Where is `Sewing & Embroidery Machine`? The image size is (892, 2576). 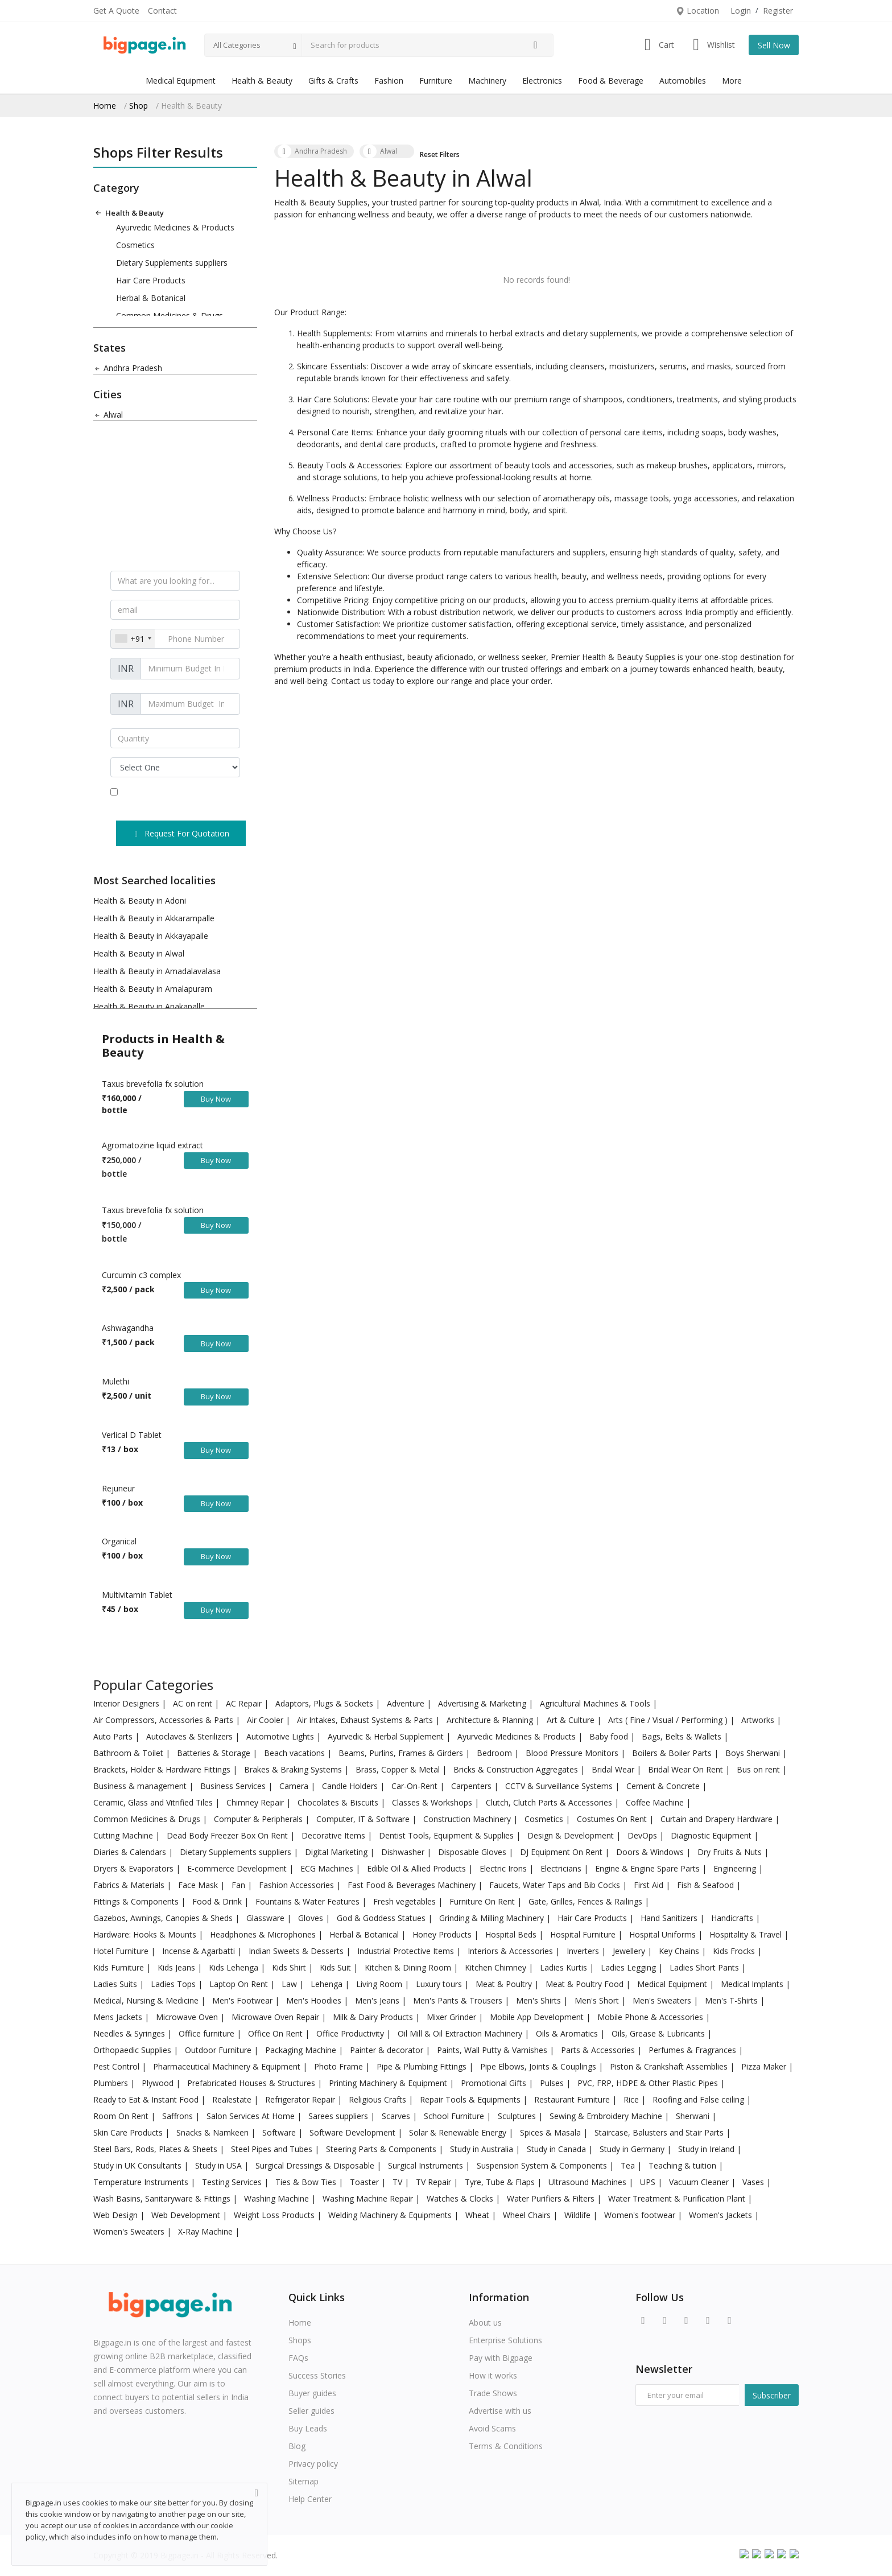 Sewing & Embroidery Machine is located at coordinates (607, 2116).